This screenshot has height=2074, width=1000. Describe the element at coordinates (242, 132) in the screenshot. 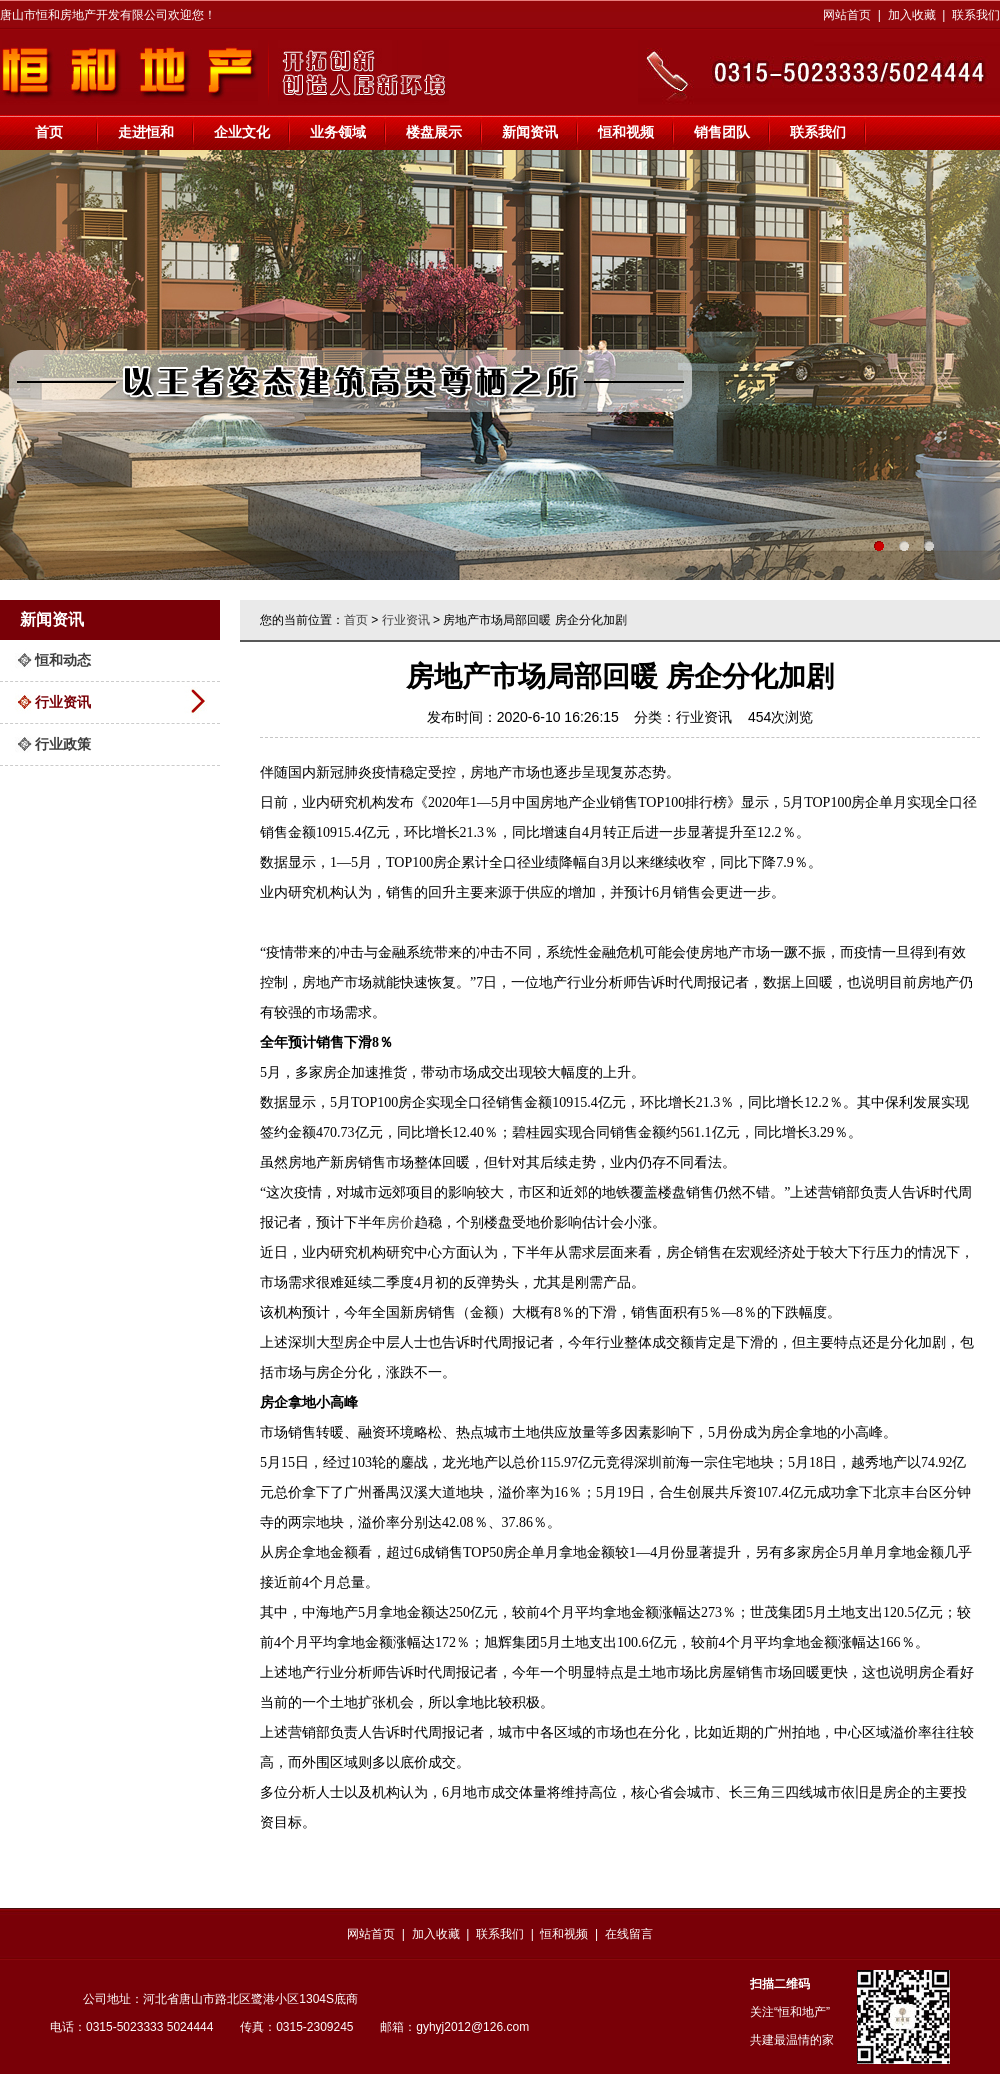

I see `企业文化` at that location.